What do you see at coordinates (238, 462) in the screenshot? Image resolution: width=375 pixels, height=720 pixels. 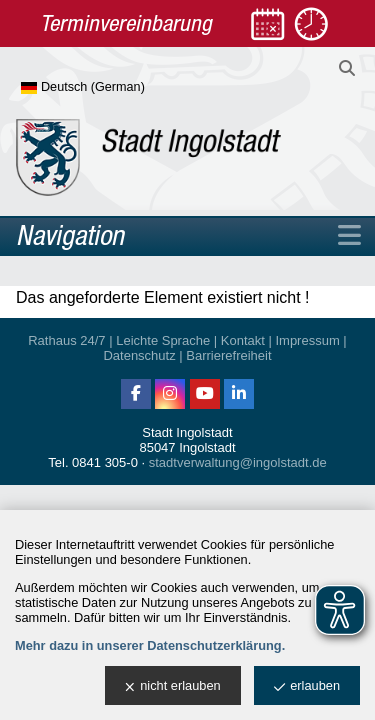 I see `stadtverwaltung@ingolstadt.de` at bounding box center [238, 462].